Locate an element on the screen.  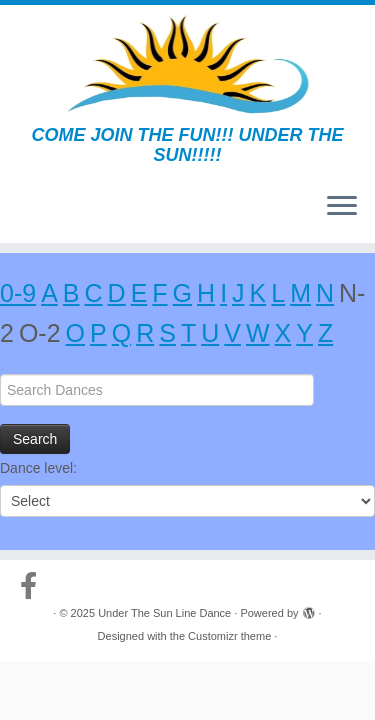
[Open the menu] is located at coordinates (342, 207).